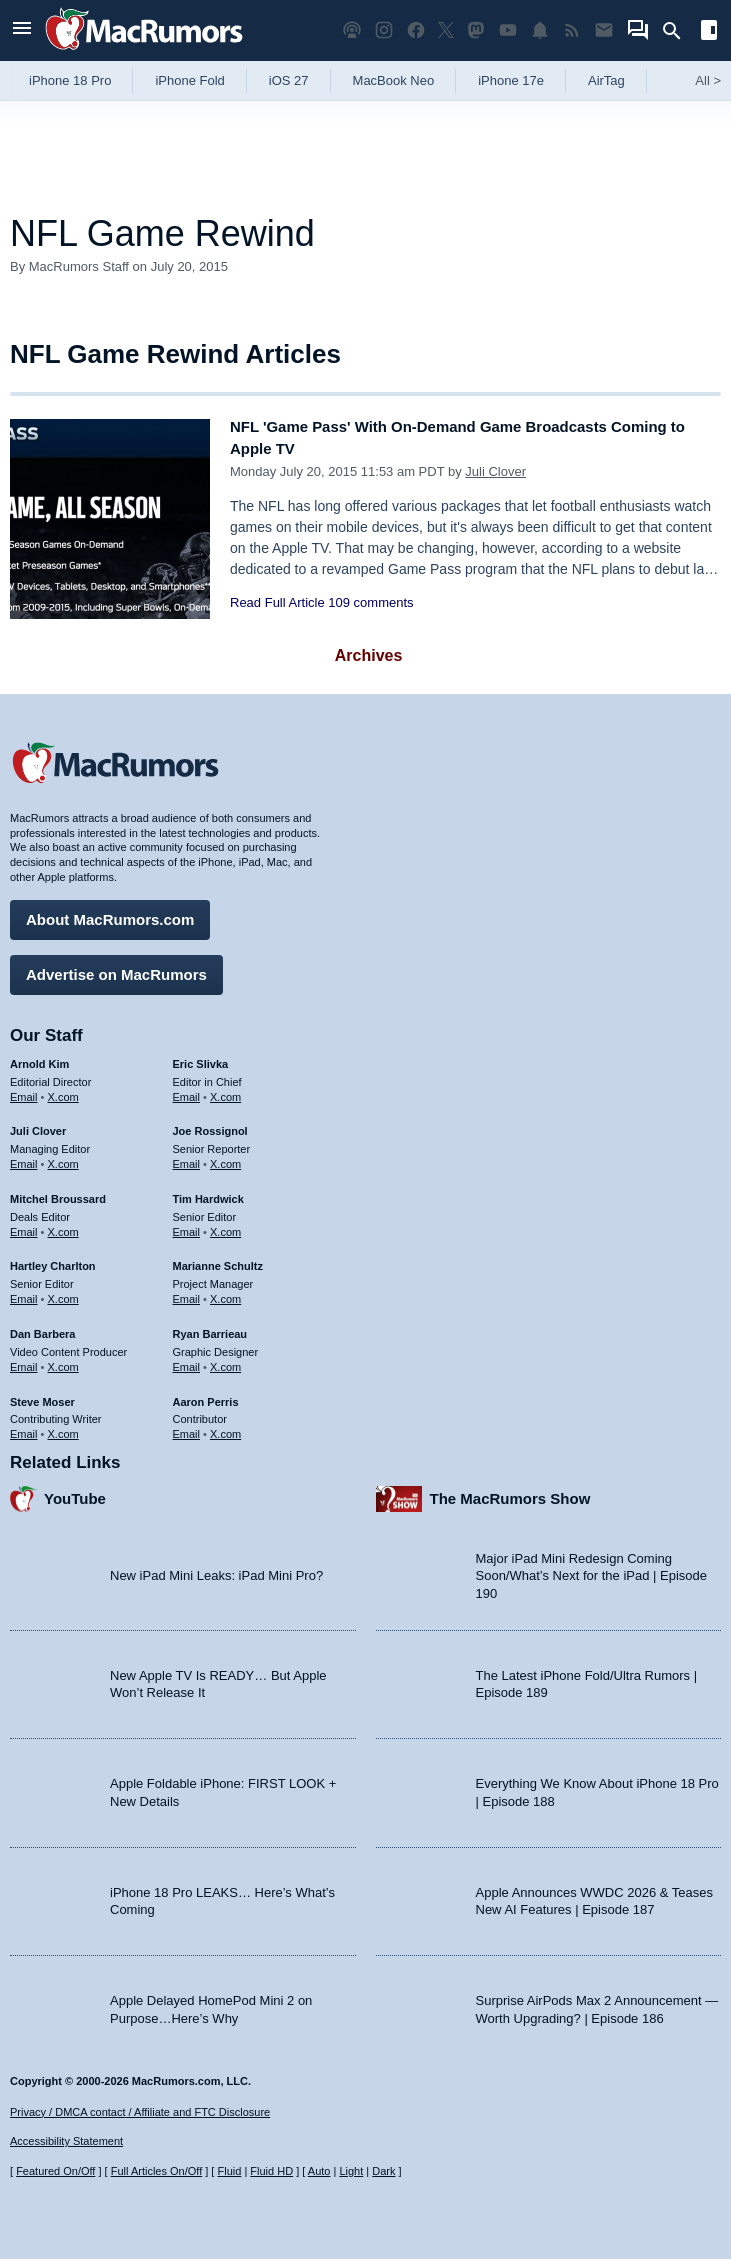 The image size is (731, 2259). Describe the element at coordinates (606, 80) in the screenshot. I see `AirTag` at that location.